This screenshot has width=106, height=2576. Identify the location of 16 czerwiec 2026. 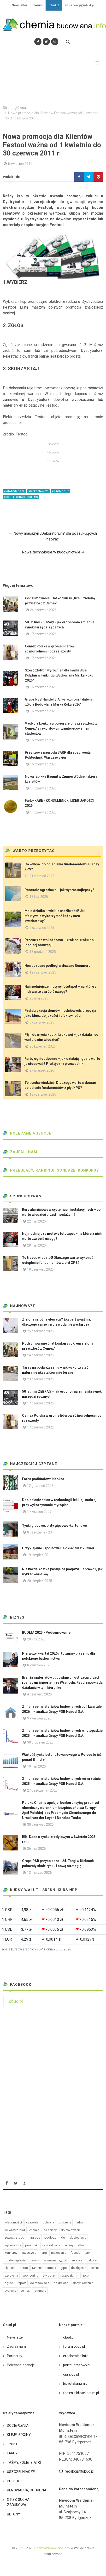
(43, 687).